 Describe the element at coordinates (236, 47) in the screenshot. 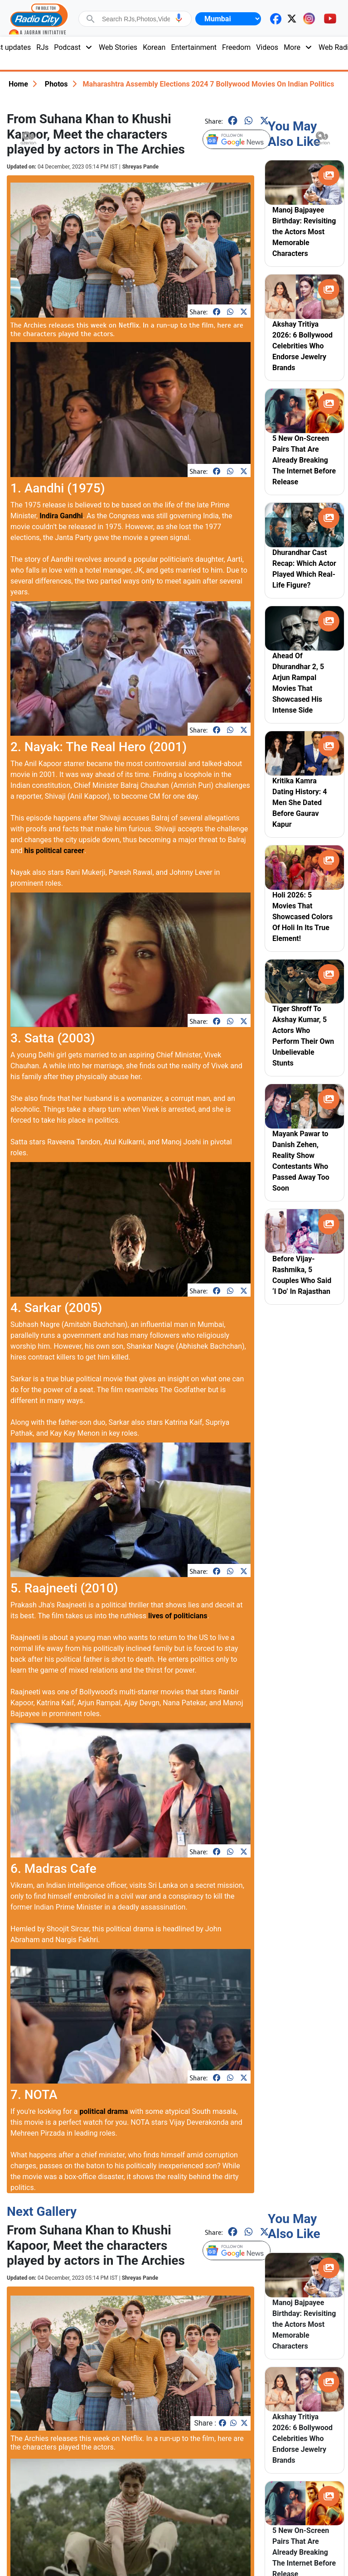

I see `Freedom` at that location.